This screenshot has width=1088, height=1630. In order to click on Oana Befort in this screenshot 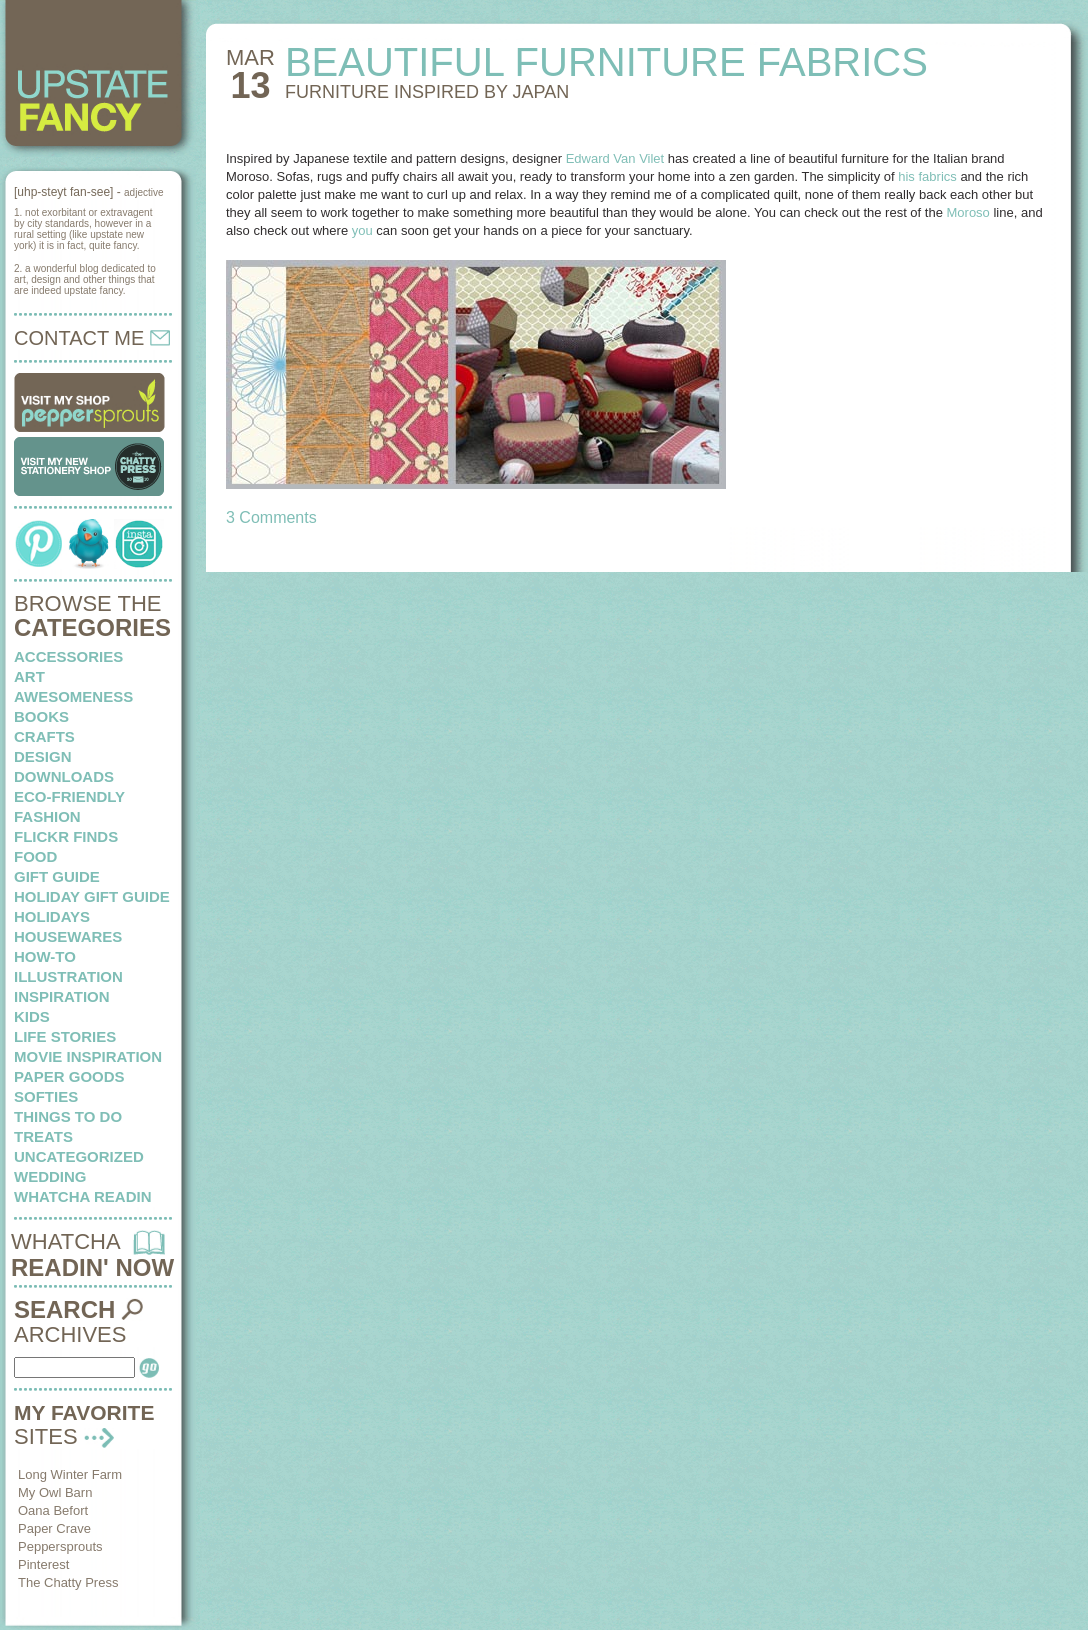, I will do `click(53, 1510)`.